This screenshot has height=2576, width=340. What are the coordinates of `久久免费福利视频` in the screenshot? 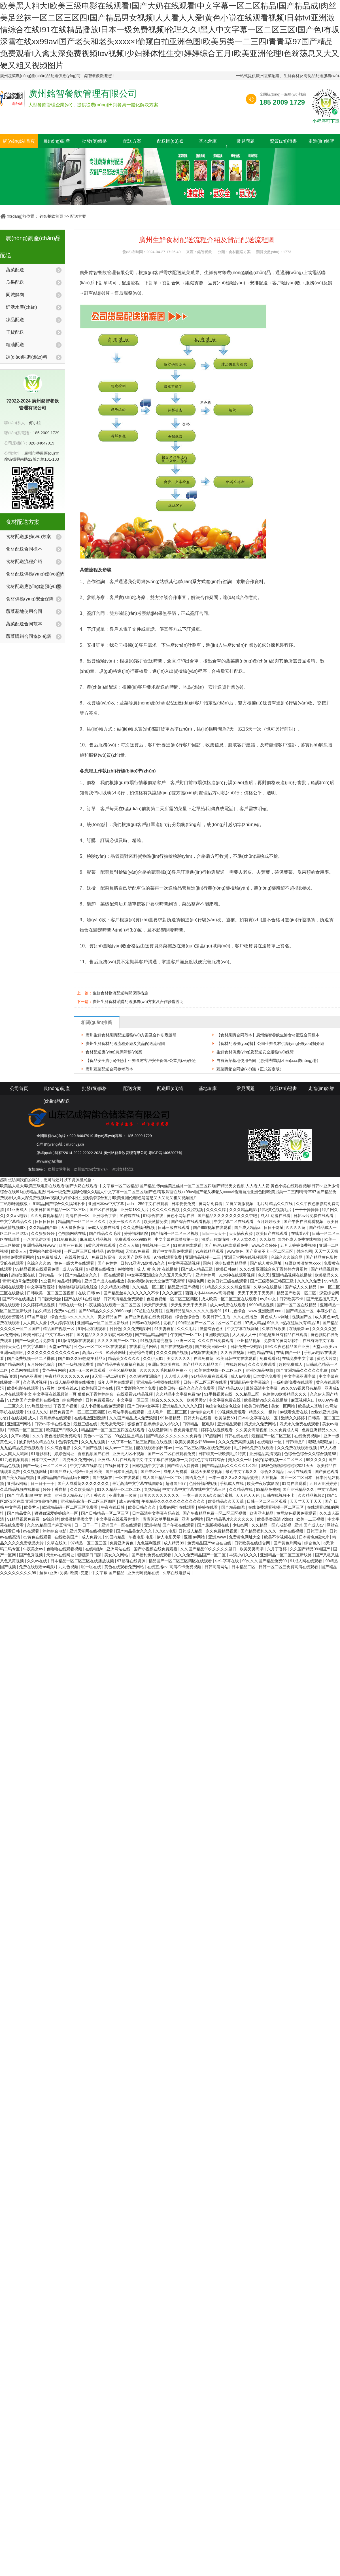 It's located at (139, 1227).